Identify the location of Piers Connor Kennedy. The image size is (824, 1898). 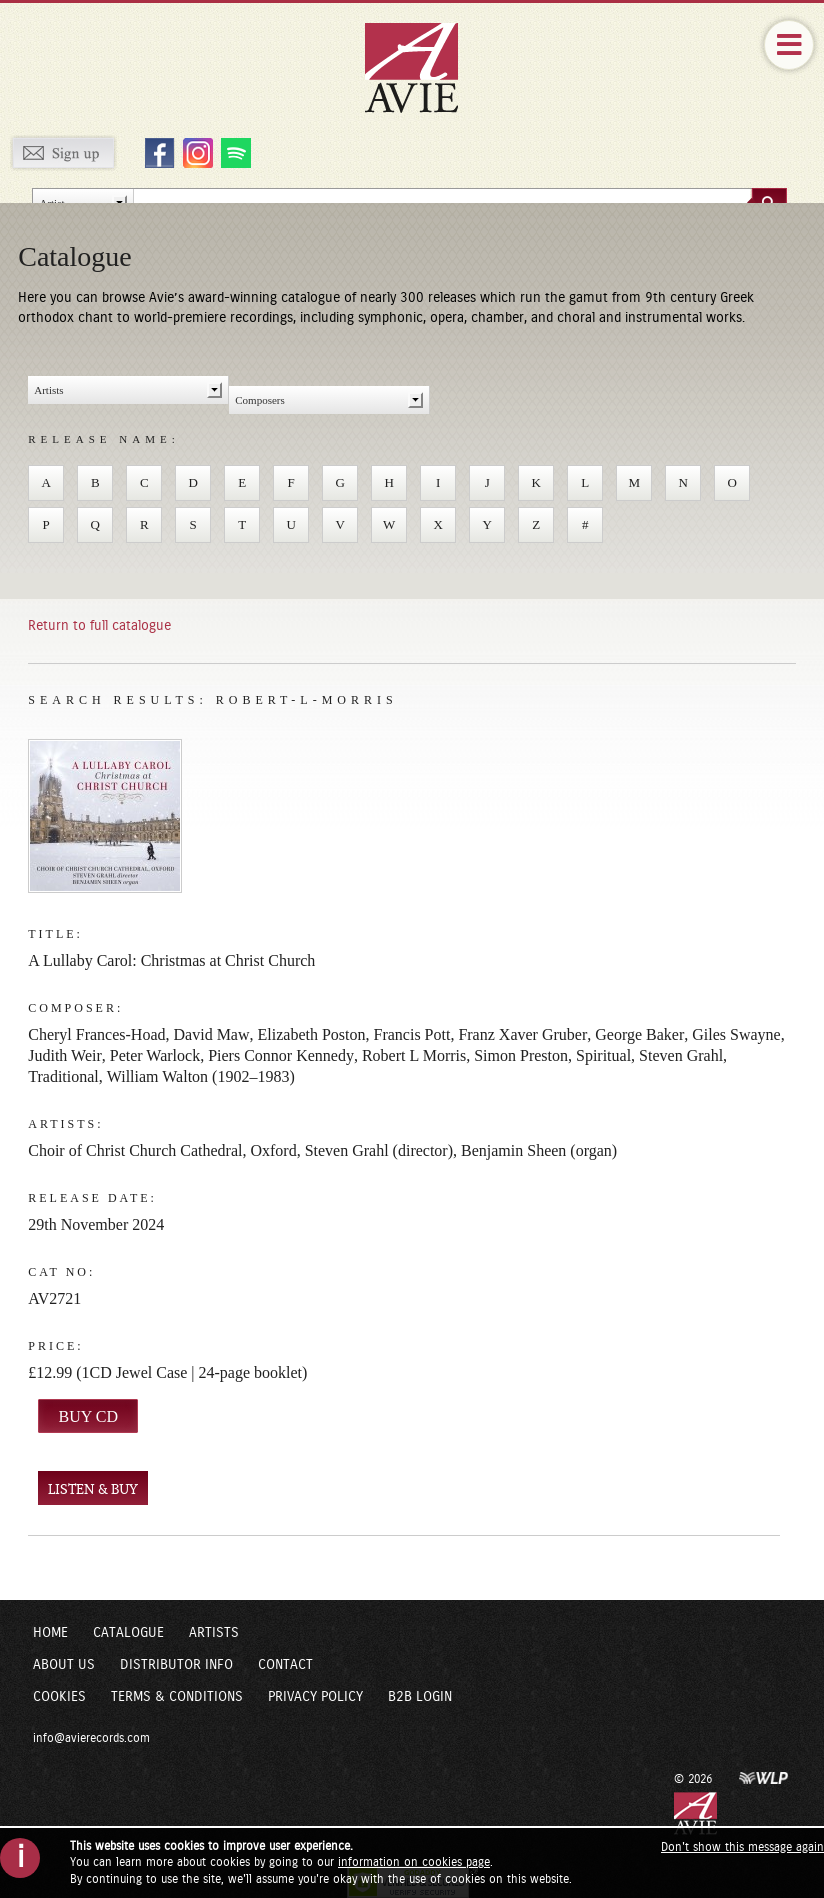
(281, 1055).